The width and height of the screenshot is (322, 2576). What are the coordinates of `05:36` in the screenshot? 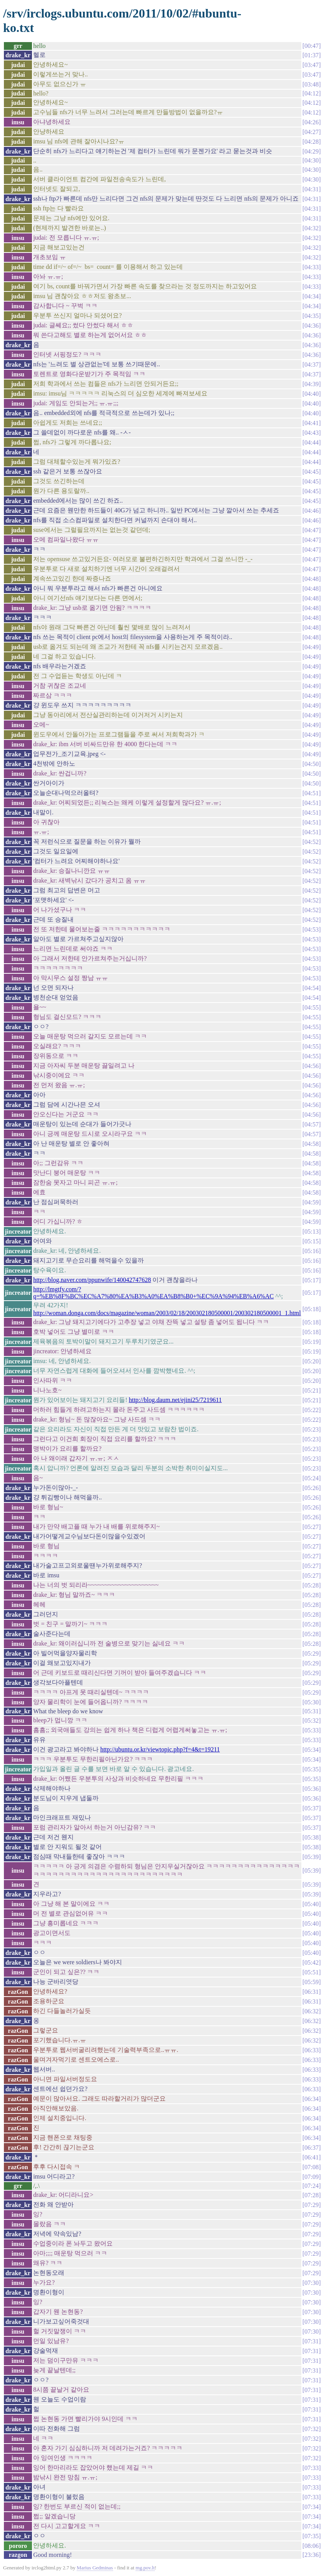 It's located at (311, 1788).